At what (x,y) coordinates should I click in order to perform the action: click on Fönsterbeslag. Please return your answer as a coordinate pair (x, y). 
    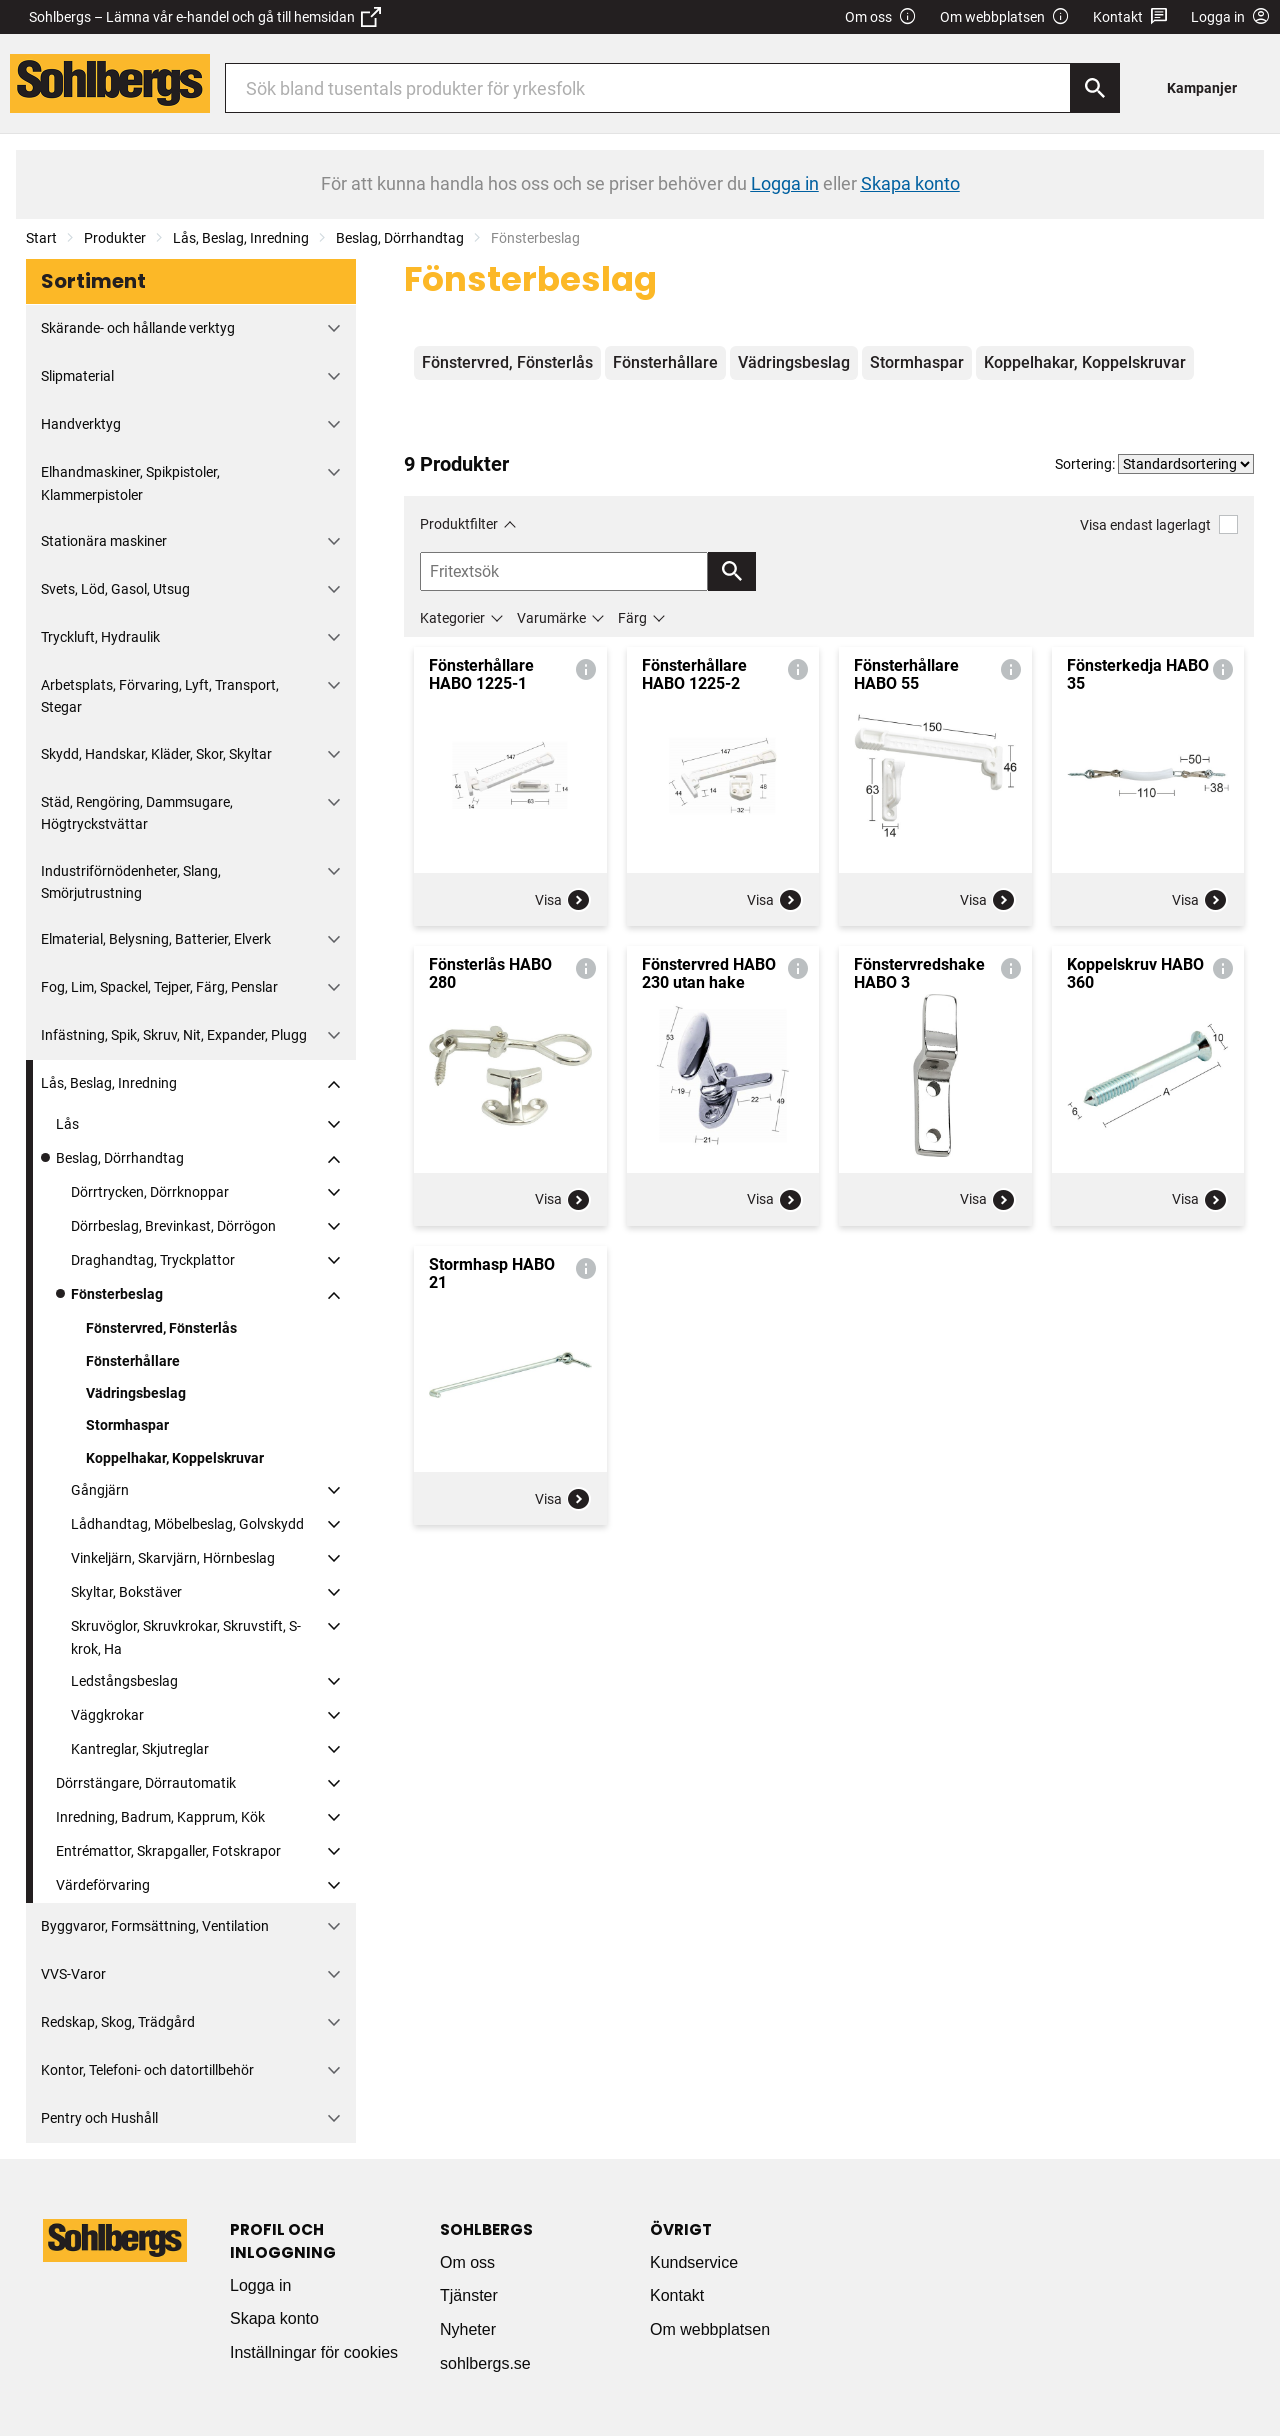
    Looking at the image, I should click on (117, 1294).